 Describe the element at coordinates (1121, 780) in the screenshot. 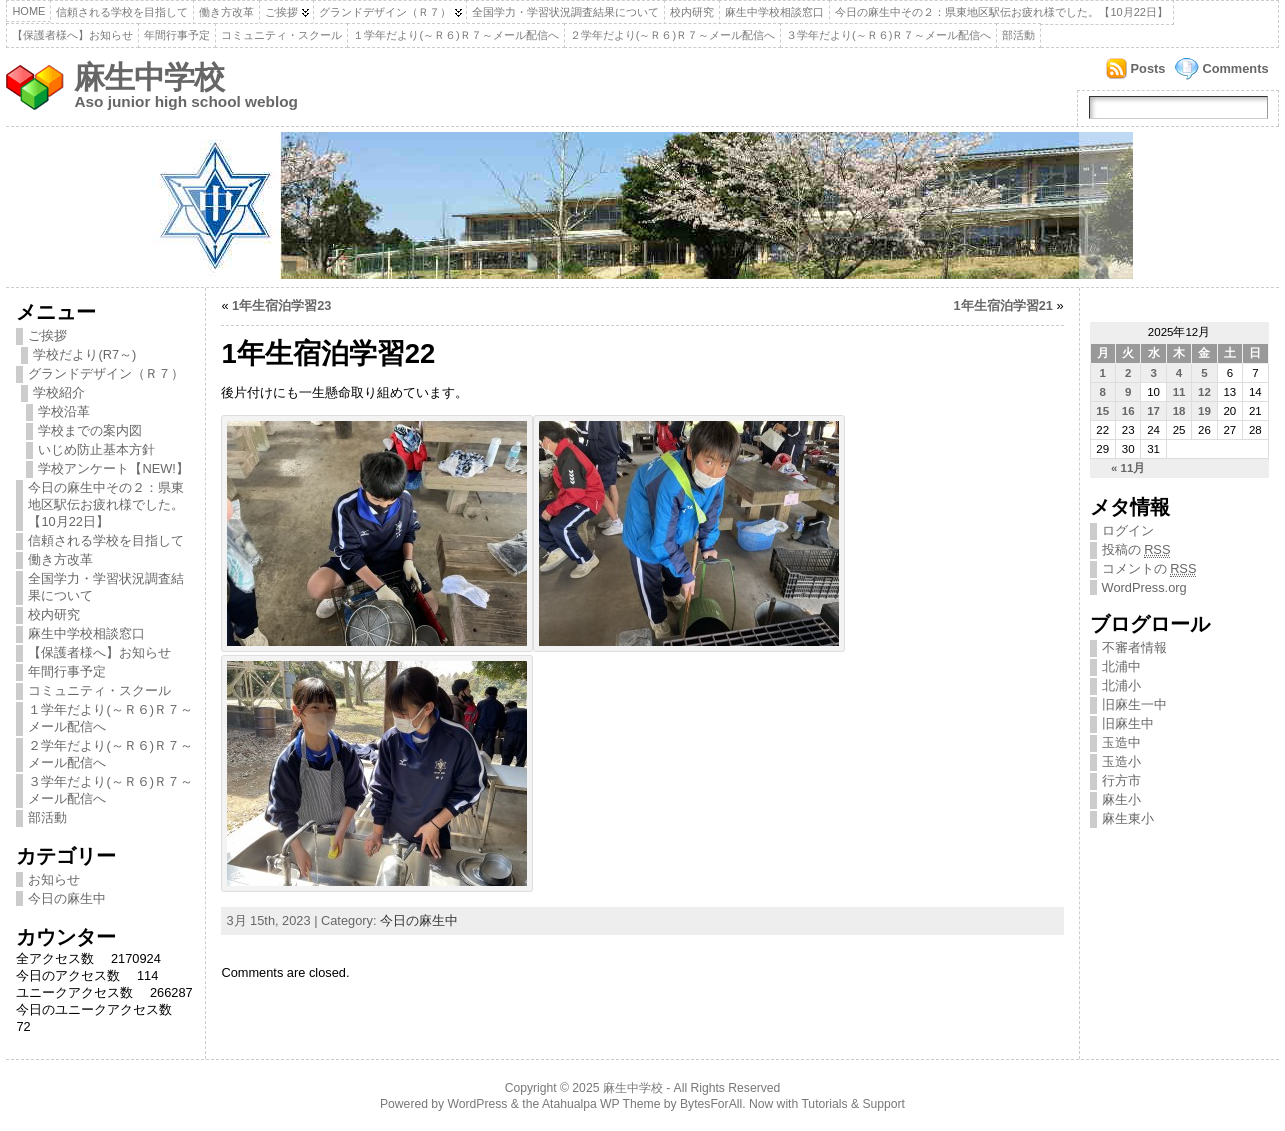

I see `行方市` at that location.